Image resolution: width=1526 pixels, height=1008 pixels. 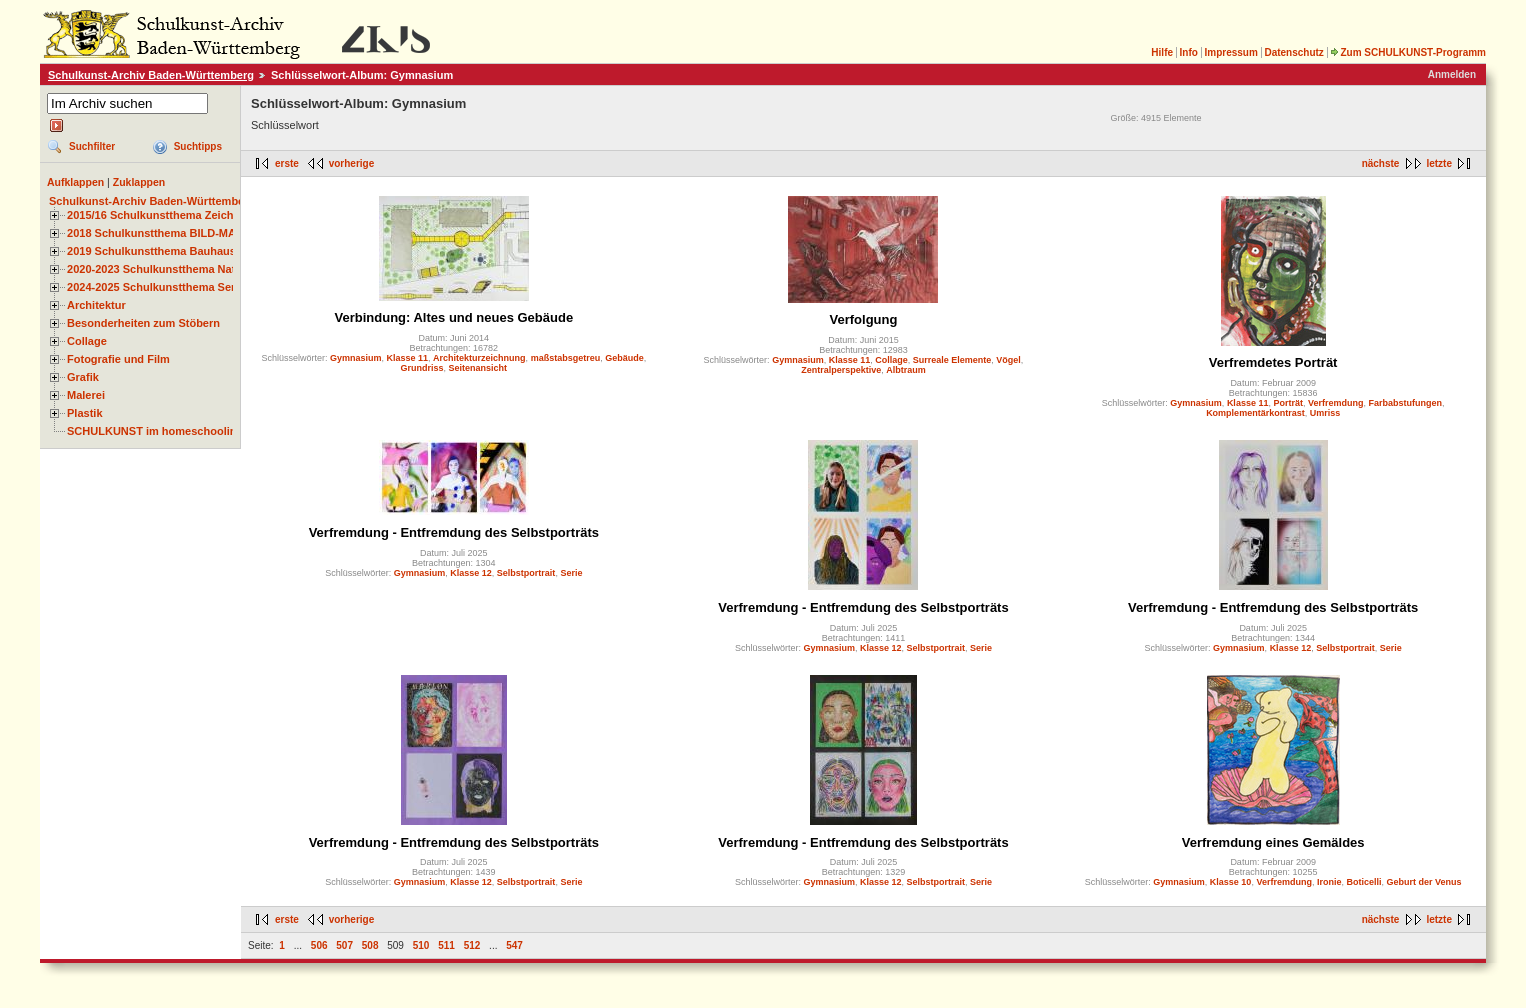 I want to click on Info, so click(x=1189, y=52).